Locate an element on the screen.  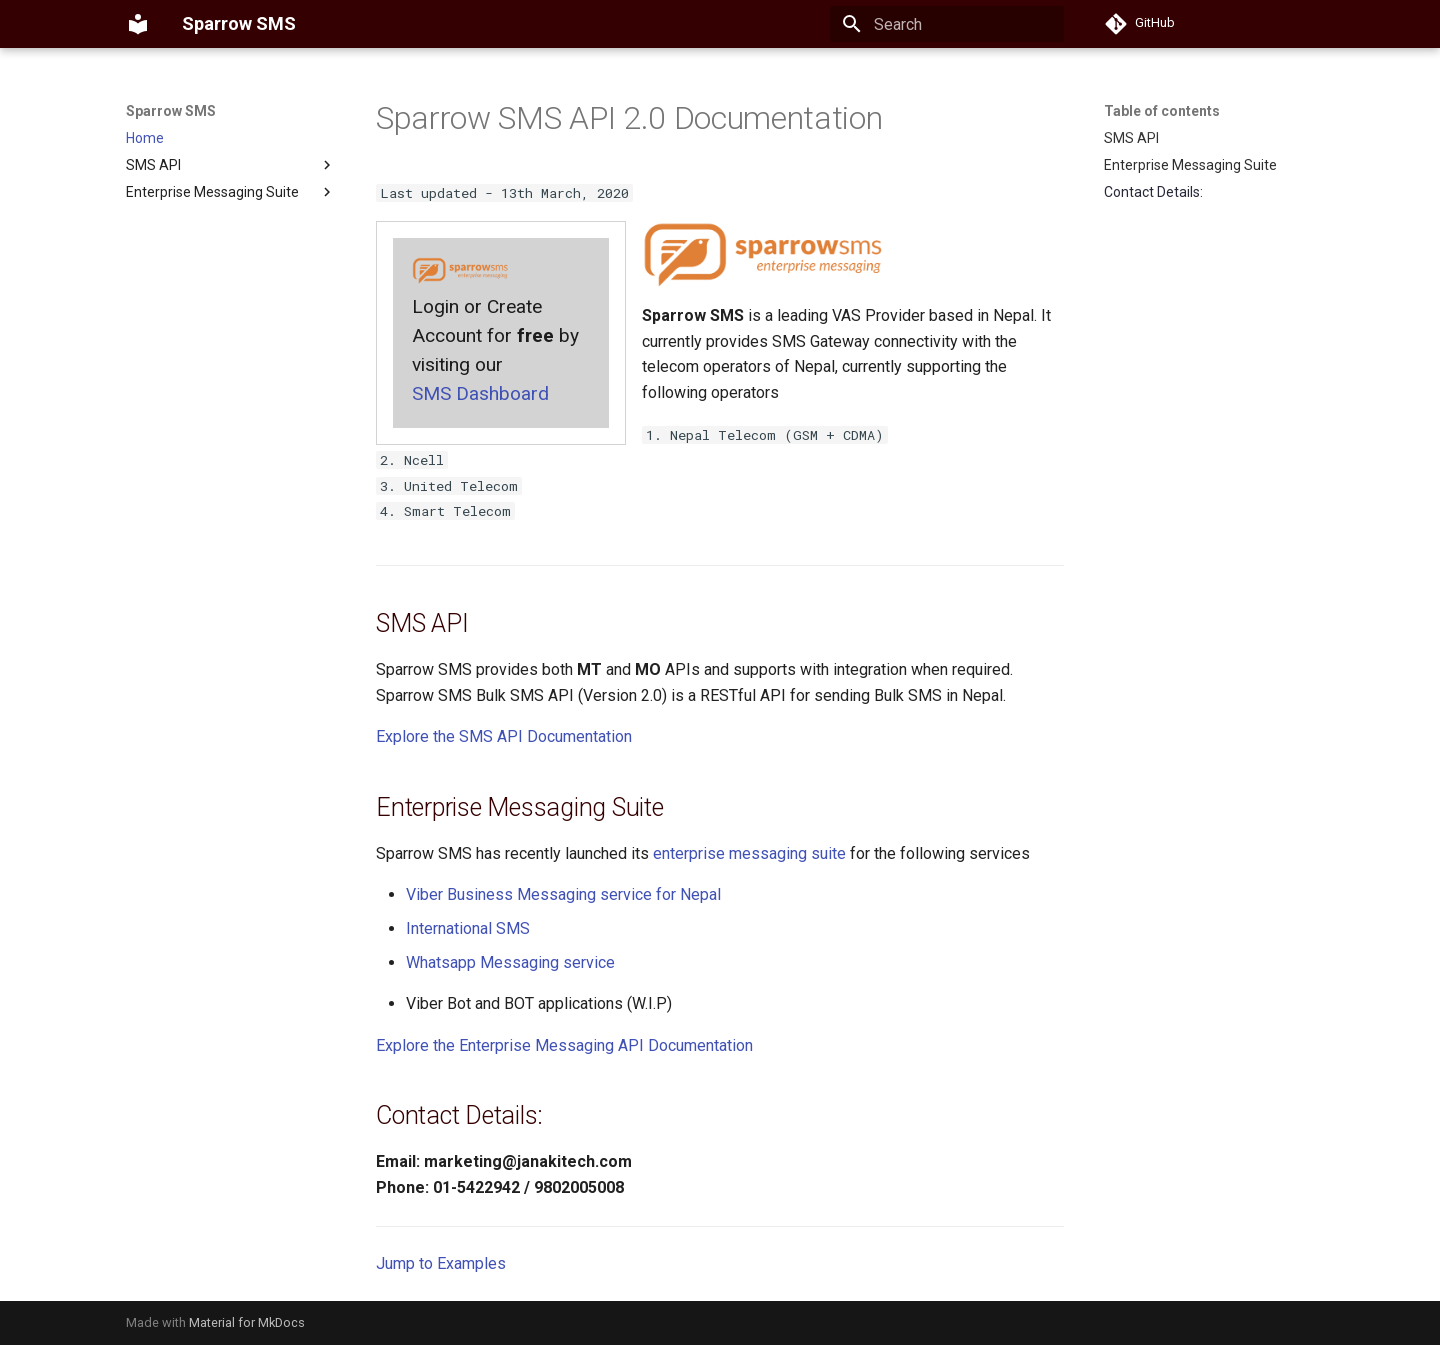
Explore the Enterprise Messaging API Documentation is located at coordinates (564, 1045).